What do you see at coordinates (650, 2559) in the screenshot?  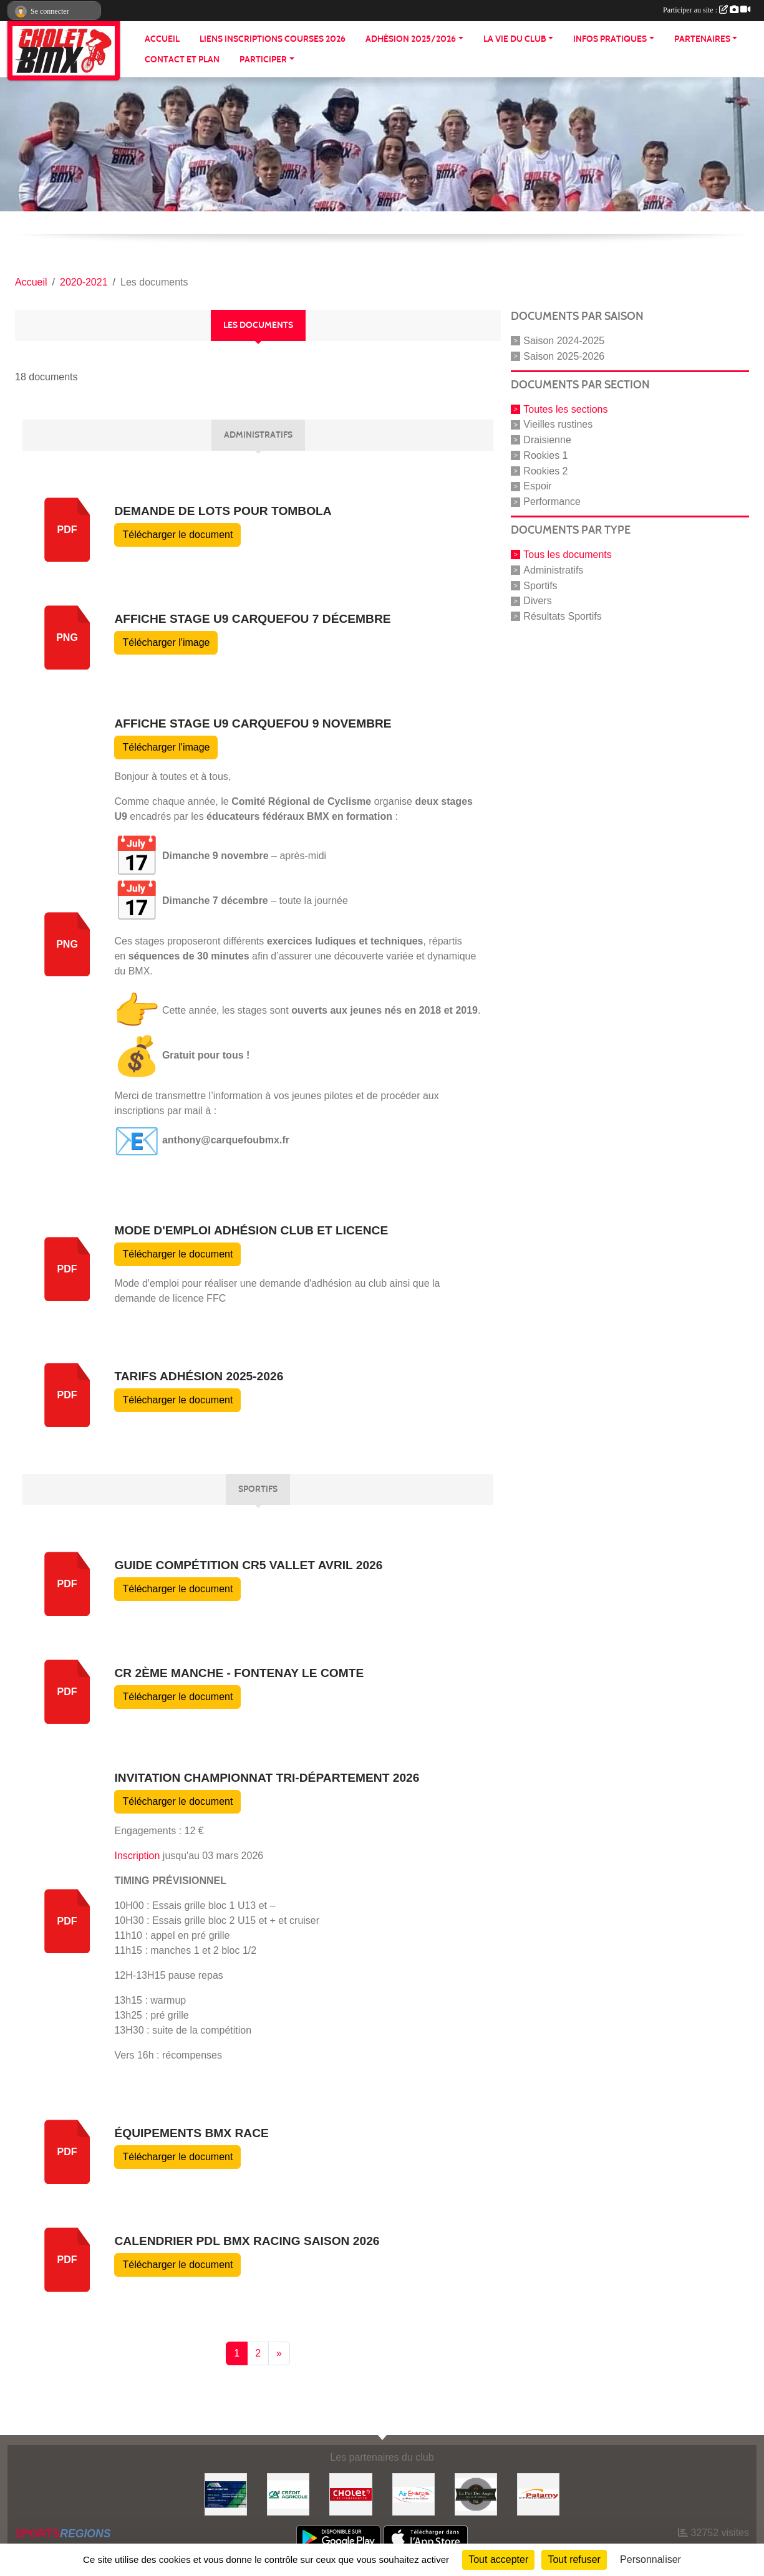 I see `Personnaliser [Personnaliser (fenêtre modale)]` at bounding box center [650, 2559].